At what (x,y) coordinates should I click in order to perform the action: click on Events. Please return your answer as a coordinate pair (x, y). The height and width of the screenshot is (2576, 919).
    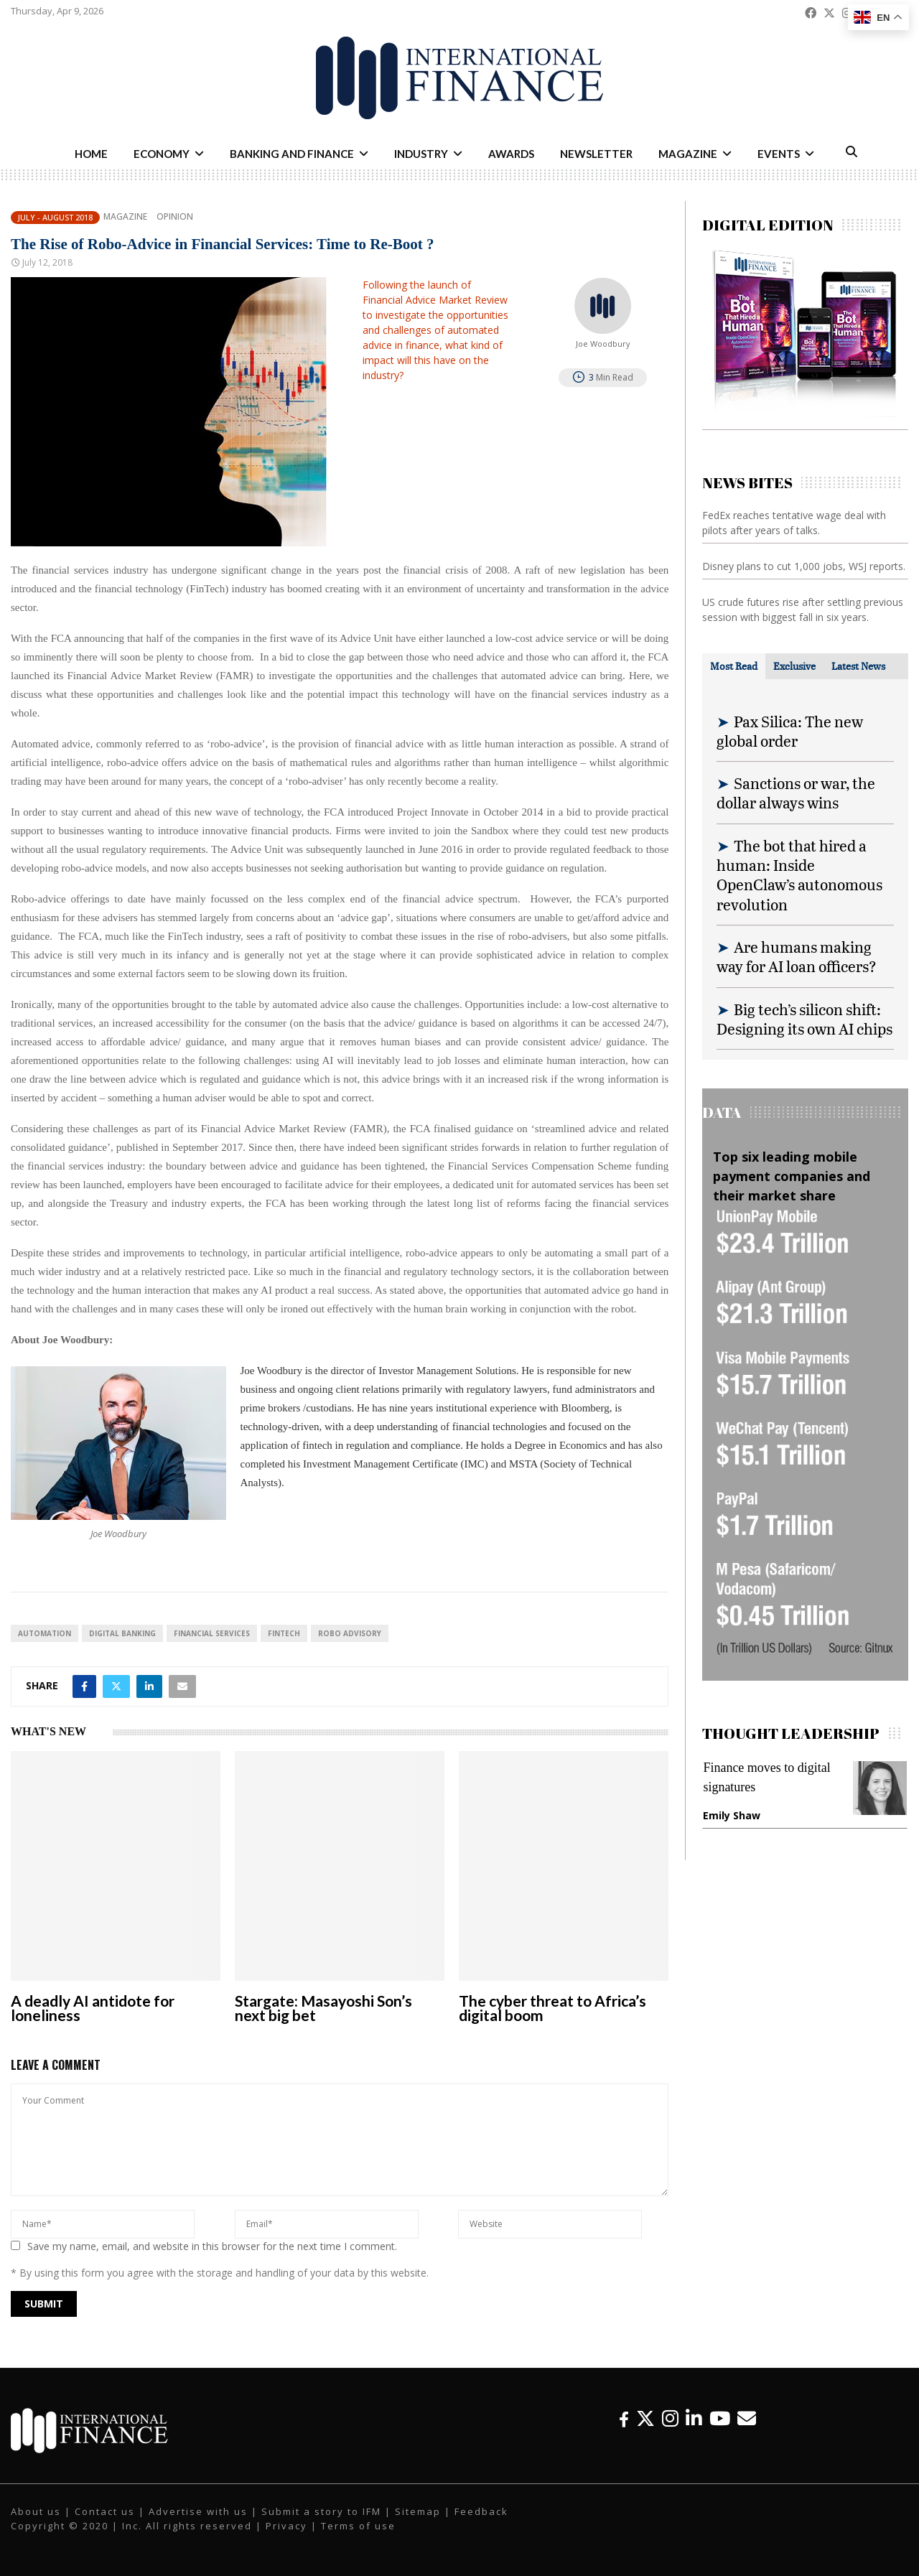
    Looking at the image, I should click on (778, 153).